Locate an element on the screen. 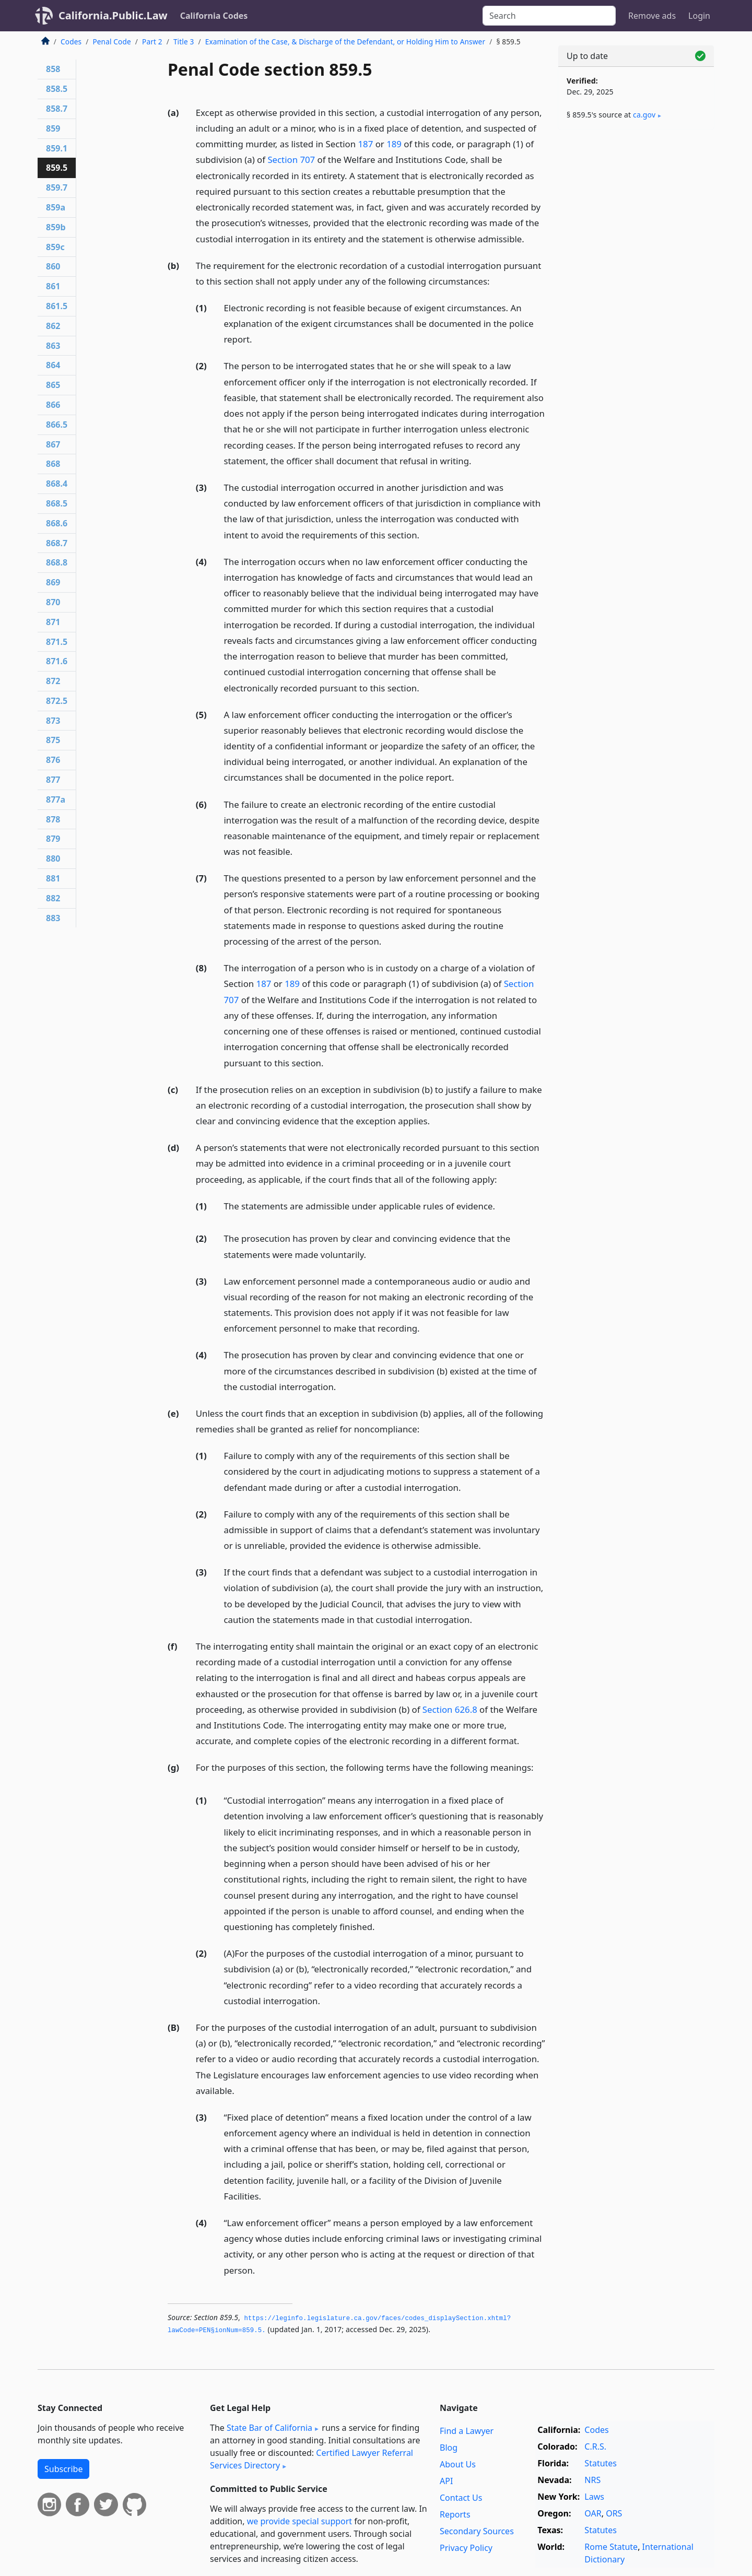  ORS is located at coordinates (614, 2513).